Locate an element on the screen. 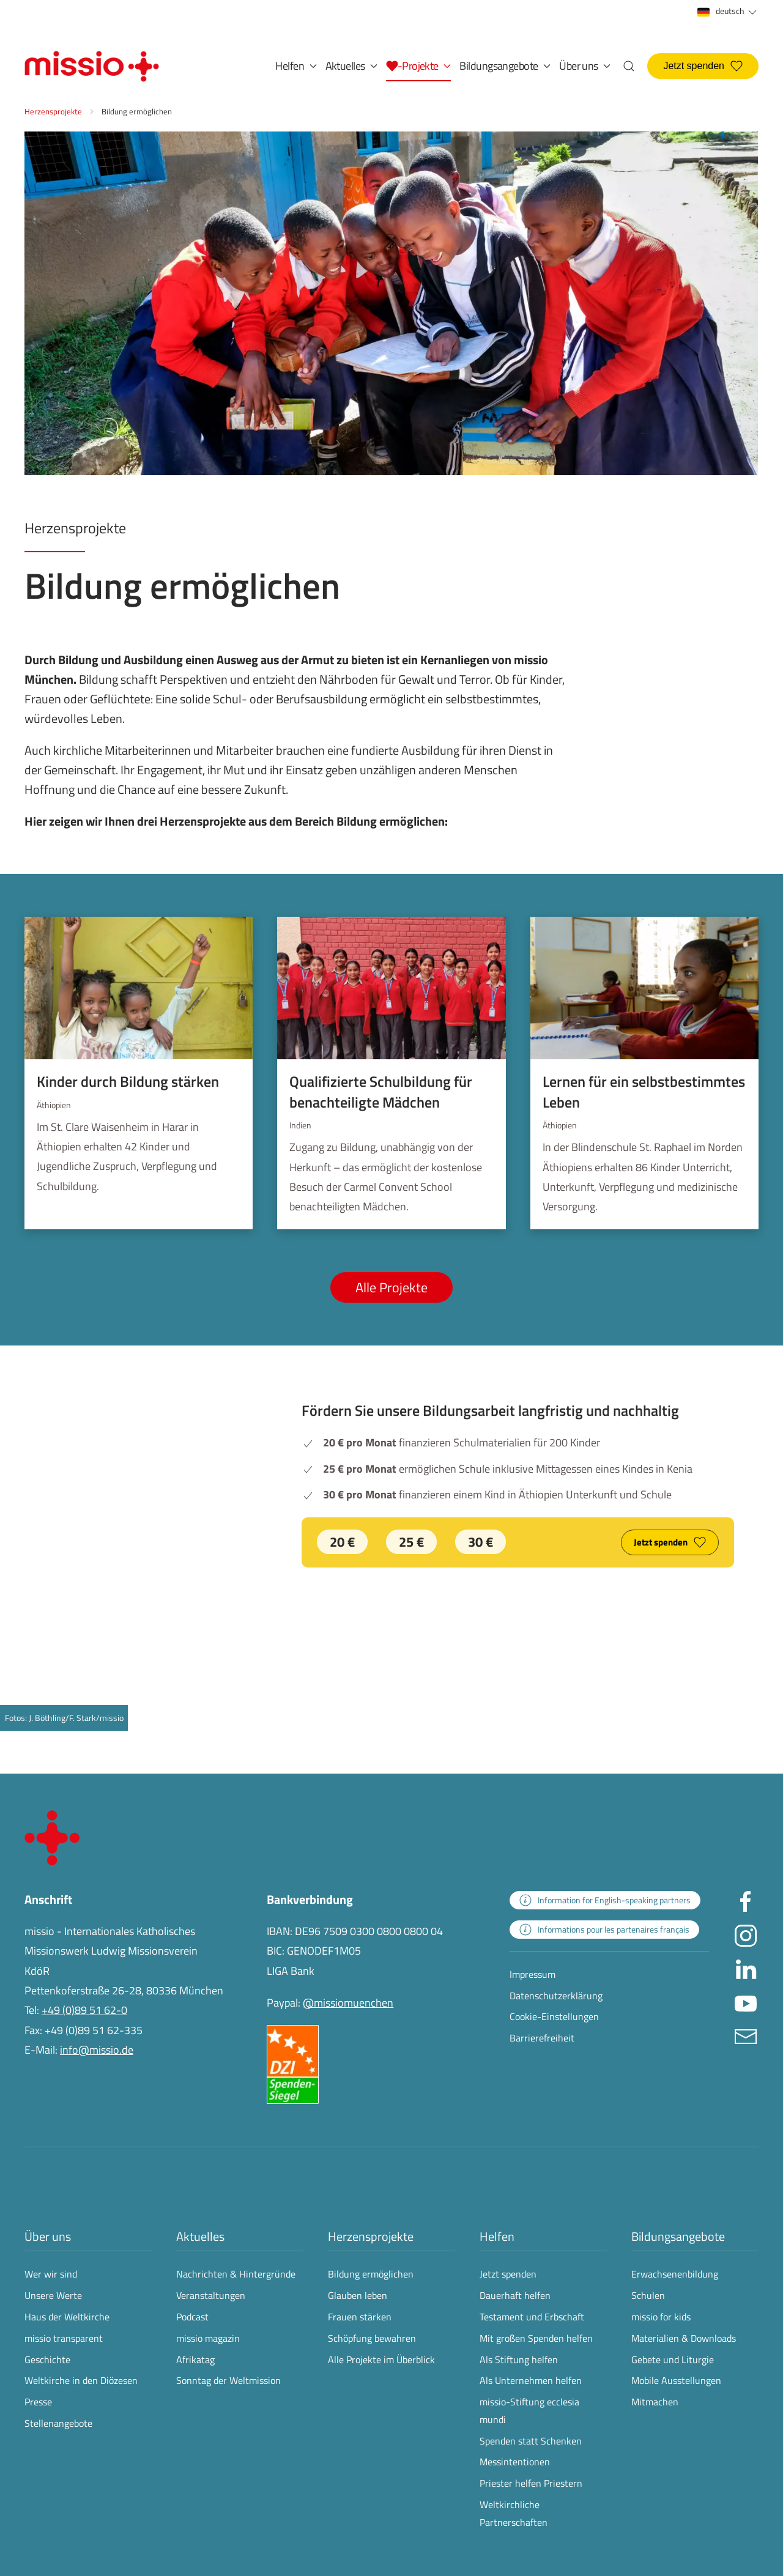  Helfen [button] is located at coordinates (295, 65).